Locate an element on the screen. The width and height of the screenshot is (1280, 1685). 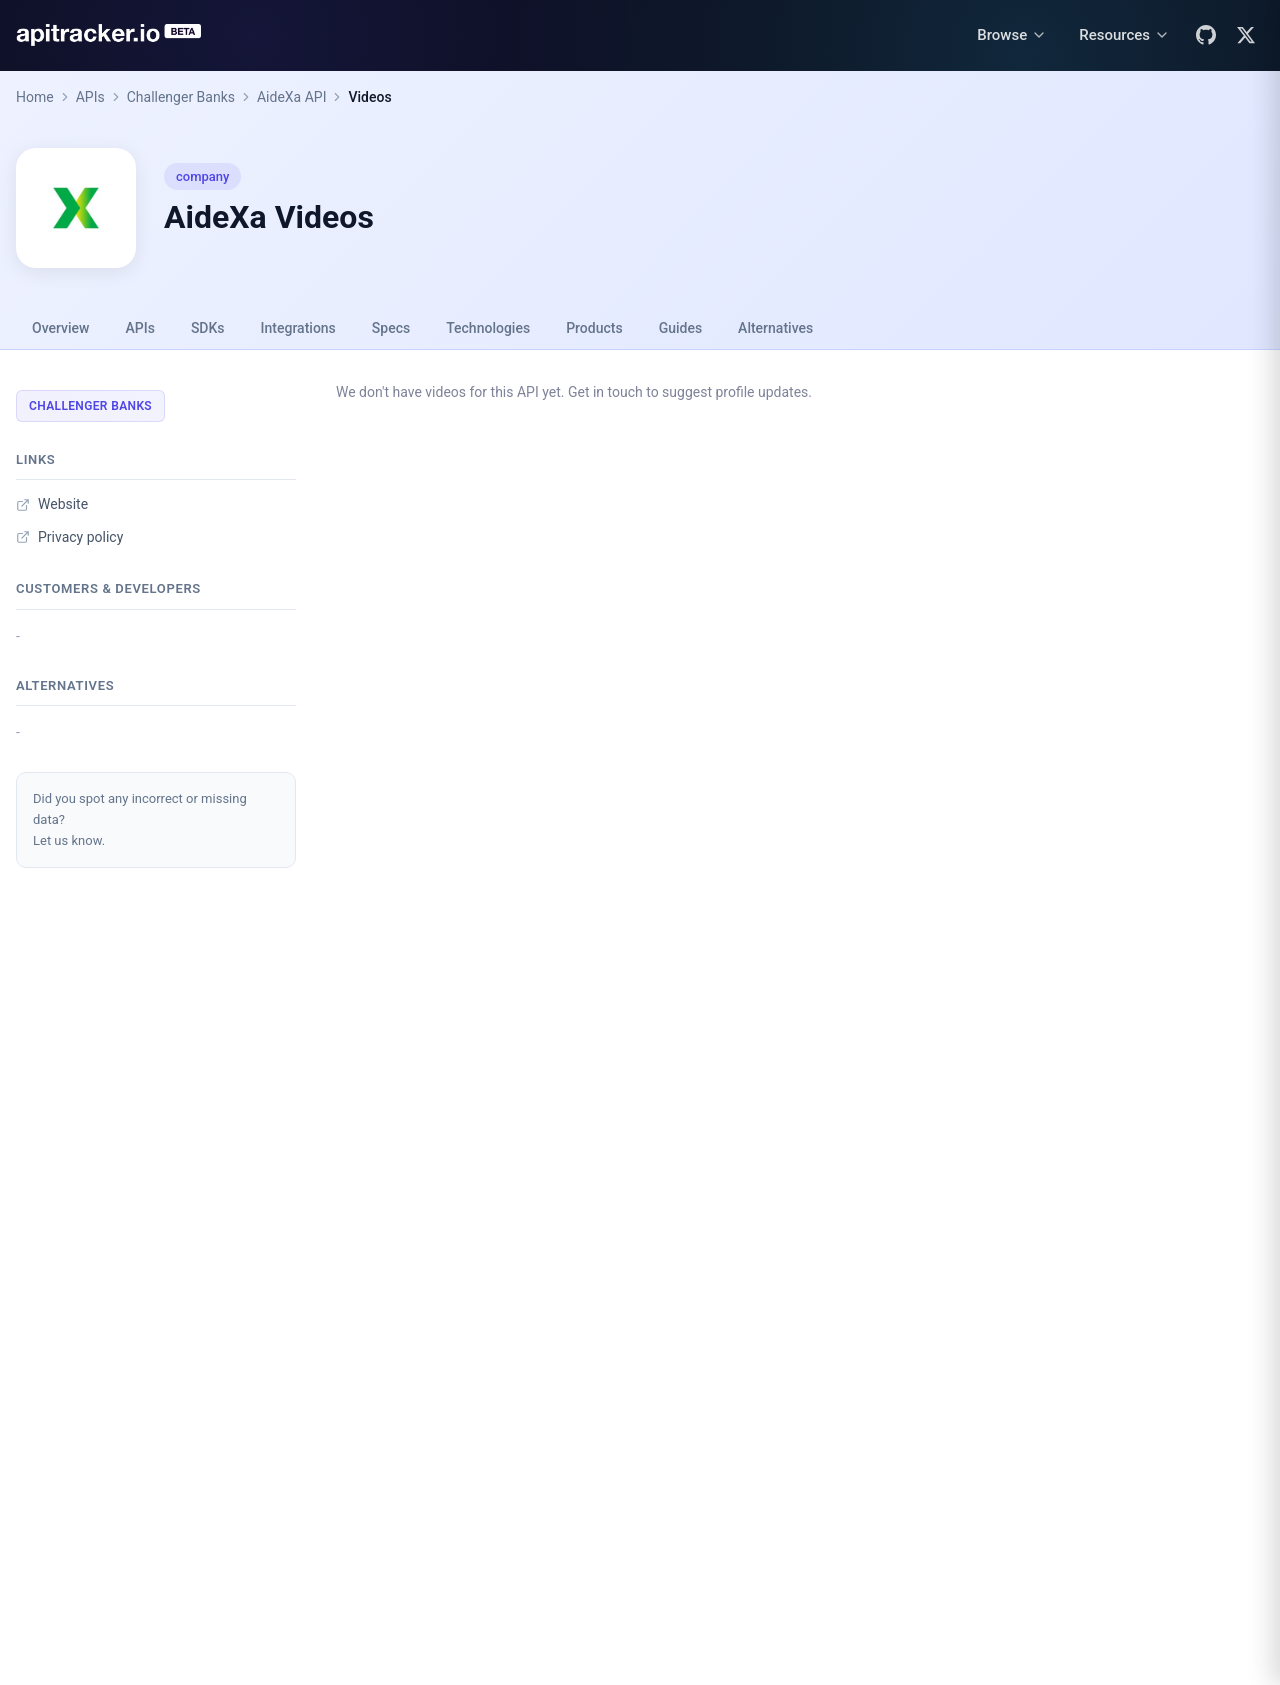
[Browse menu] is located at coordinates (1012, 35).